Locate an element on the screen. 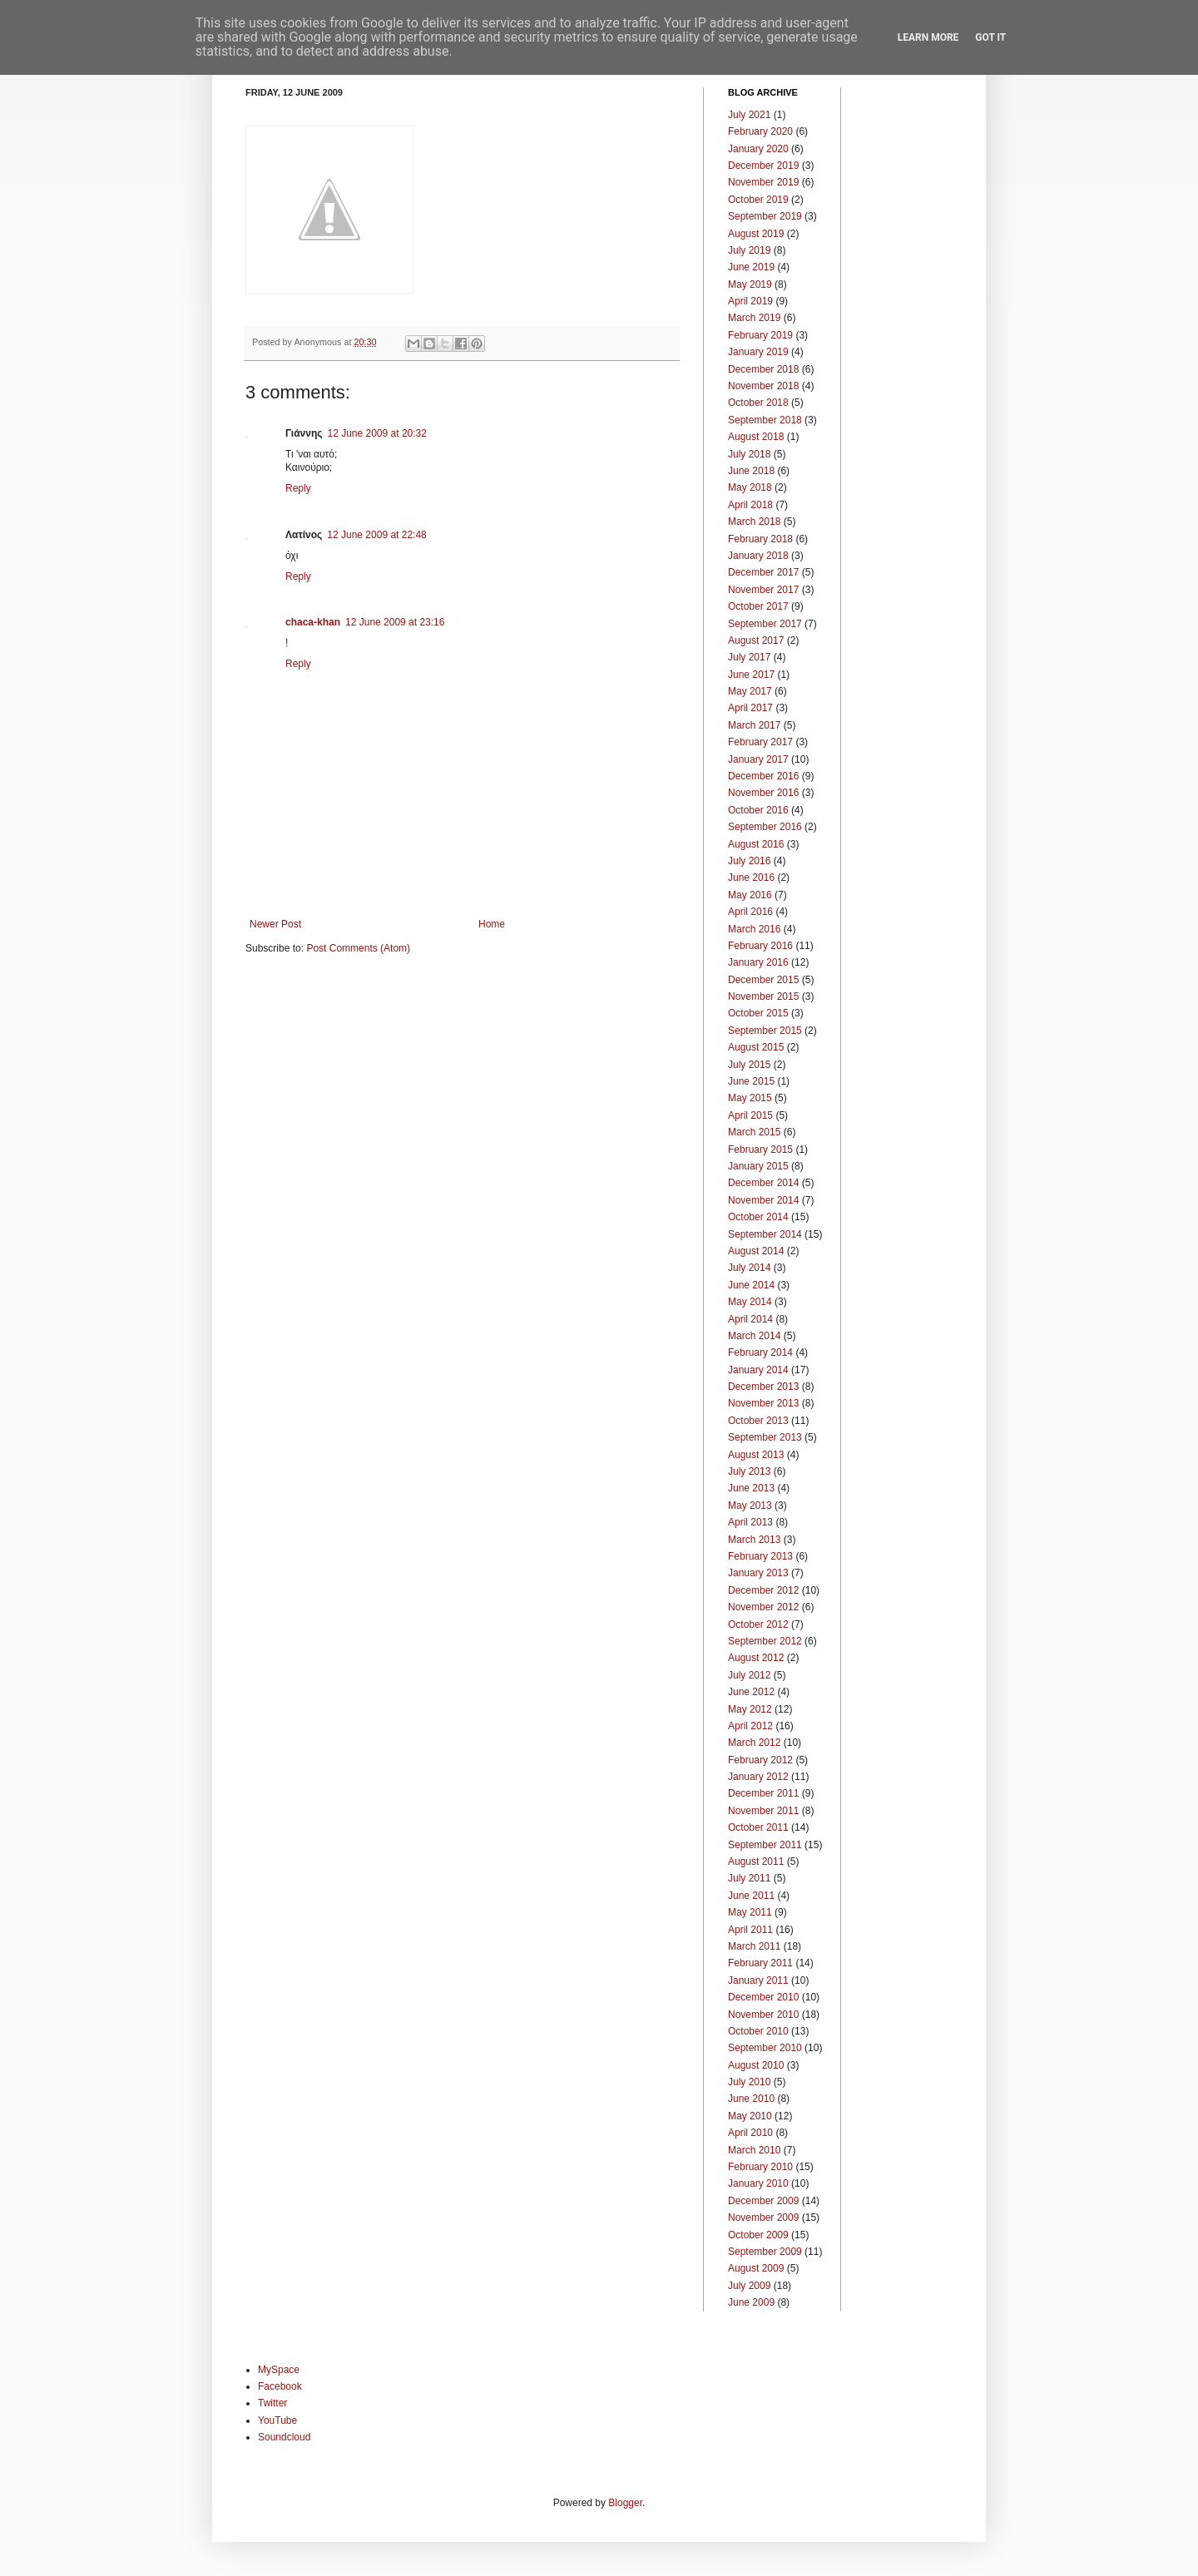 This screenshot has height=2576, width=1198. November 2009 is located at coordinates (763, 2217).